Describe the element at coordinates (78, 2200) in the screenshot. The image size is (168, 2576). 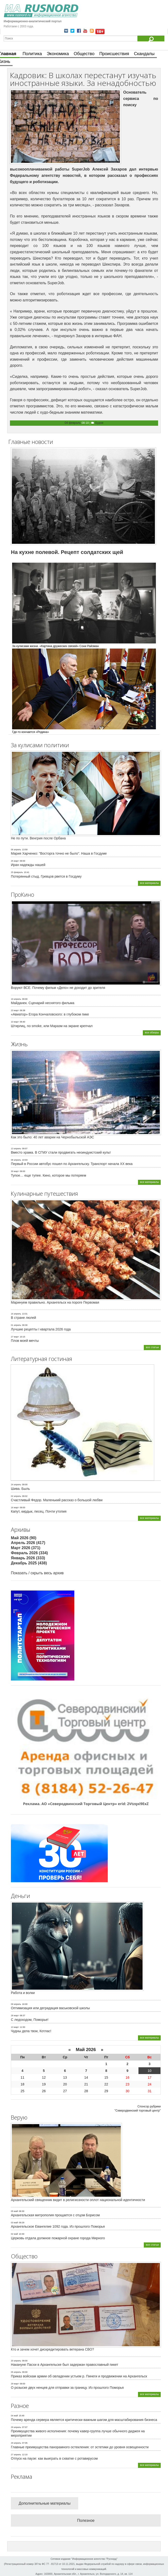
I see `Архангельский священник видит в религиозности оплот национальной идентичности` at that location.